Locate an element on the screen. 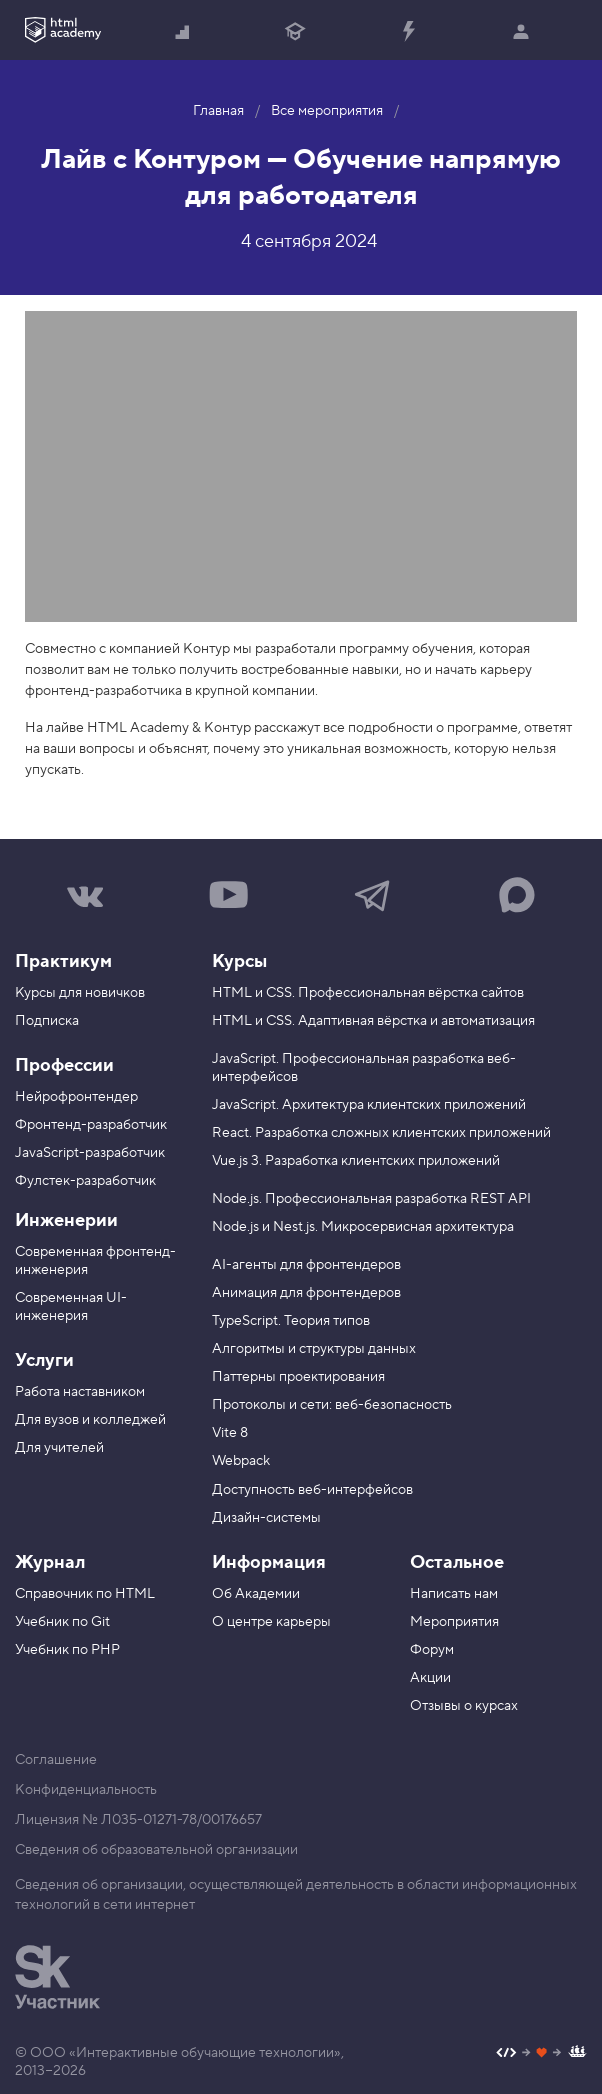 The width and height of the screenshot is (602, 2094). Webpack is located at coordinates (241, 1461).